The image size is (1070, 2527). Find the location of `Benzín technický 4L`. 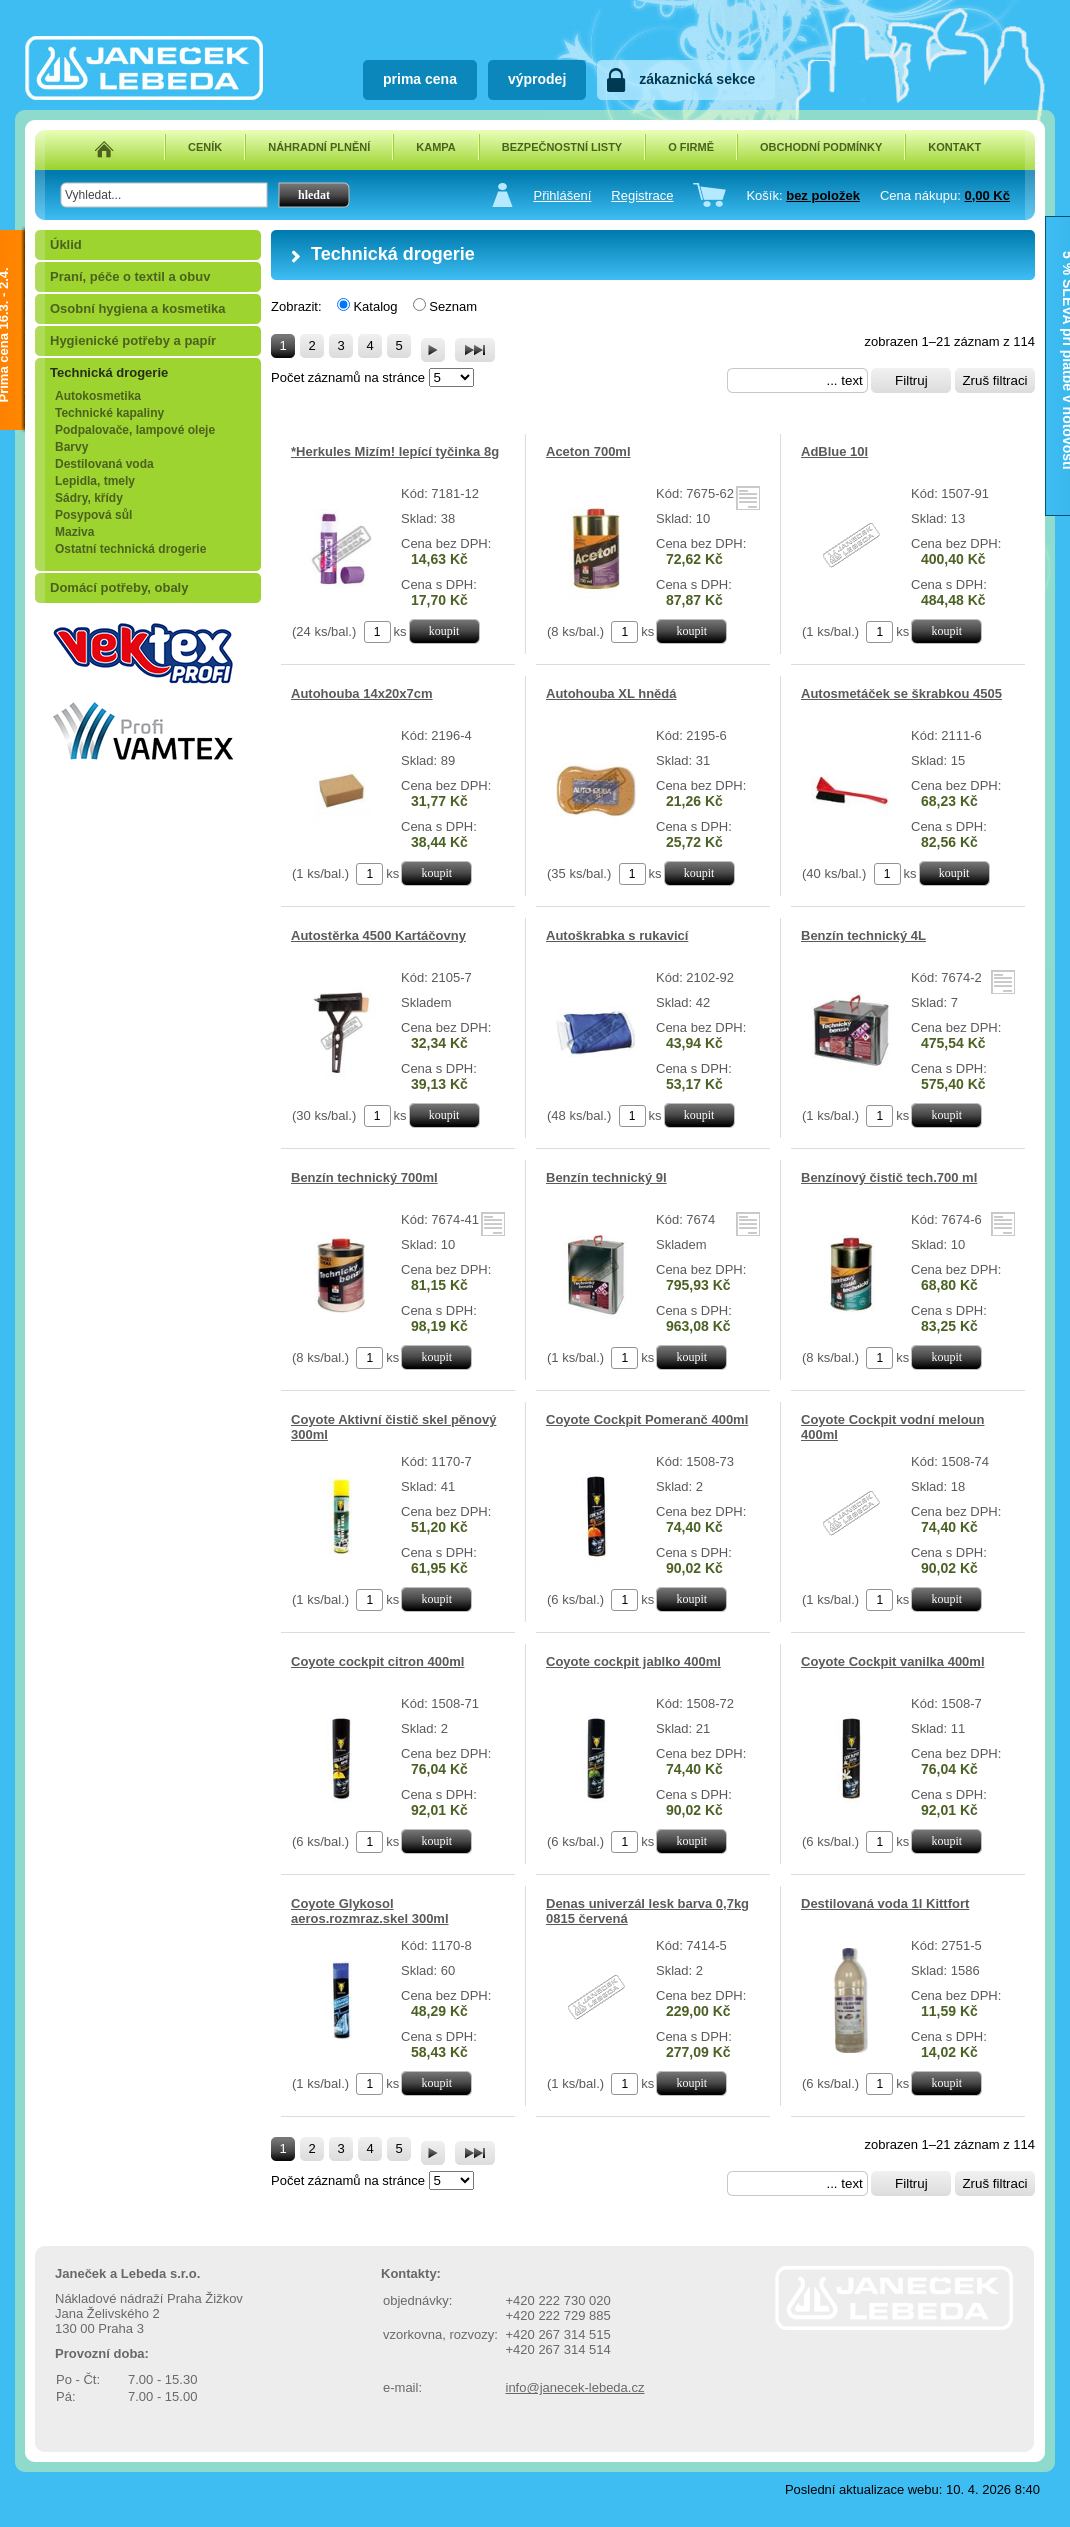

Benzín technický 4L is located at coordinates (863, 935).